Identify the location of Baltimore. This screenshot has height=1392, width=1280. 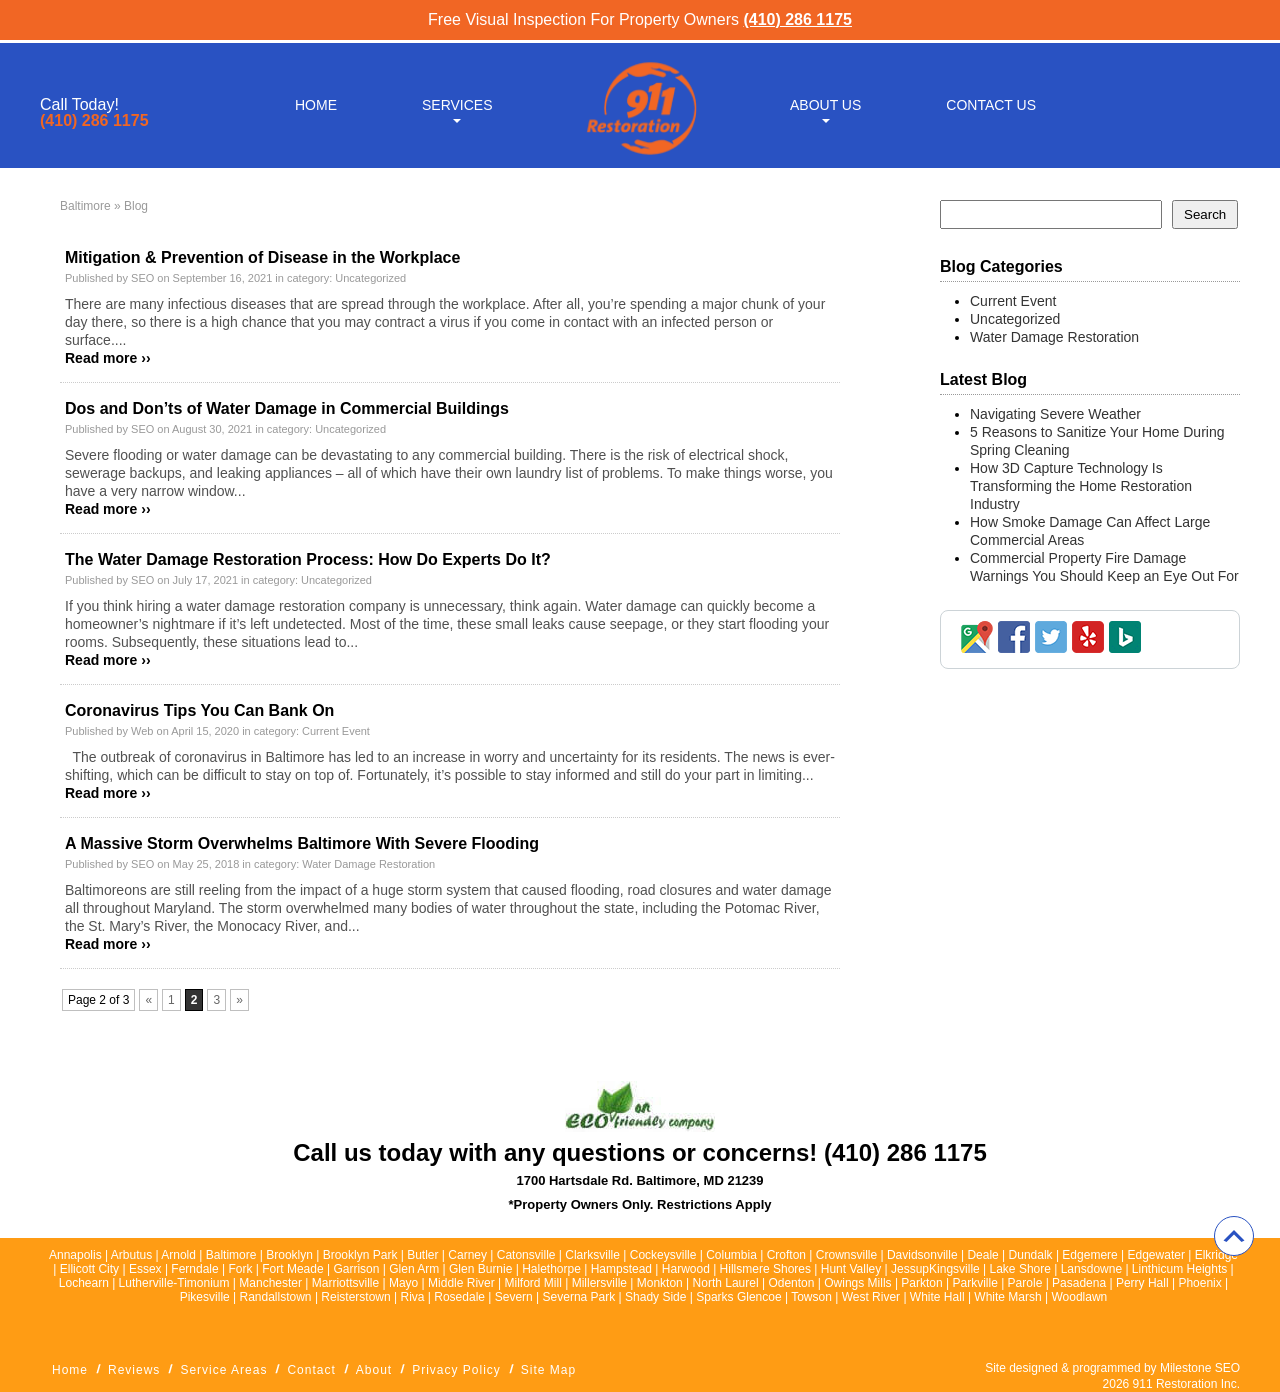
(85, 206).